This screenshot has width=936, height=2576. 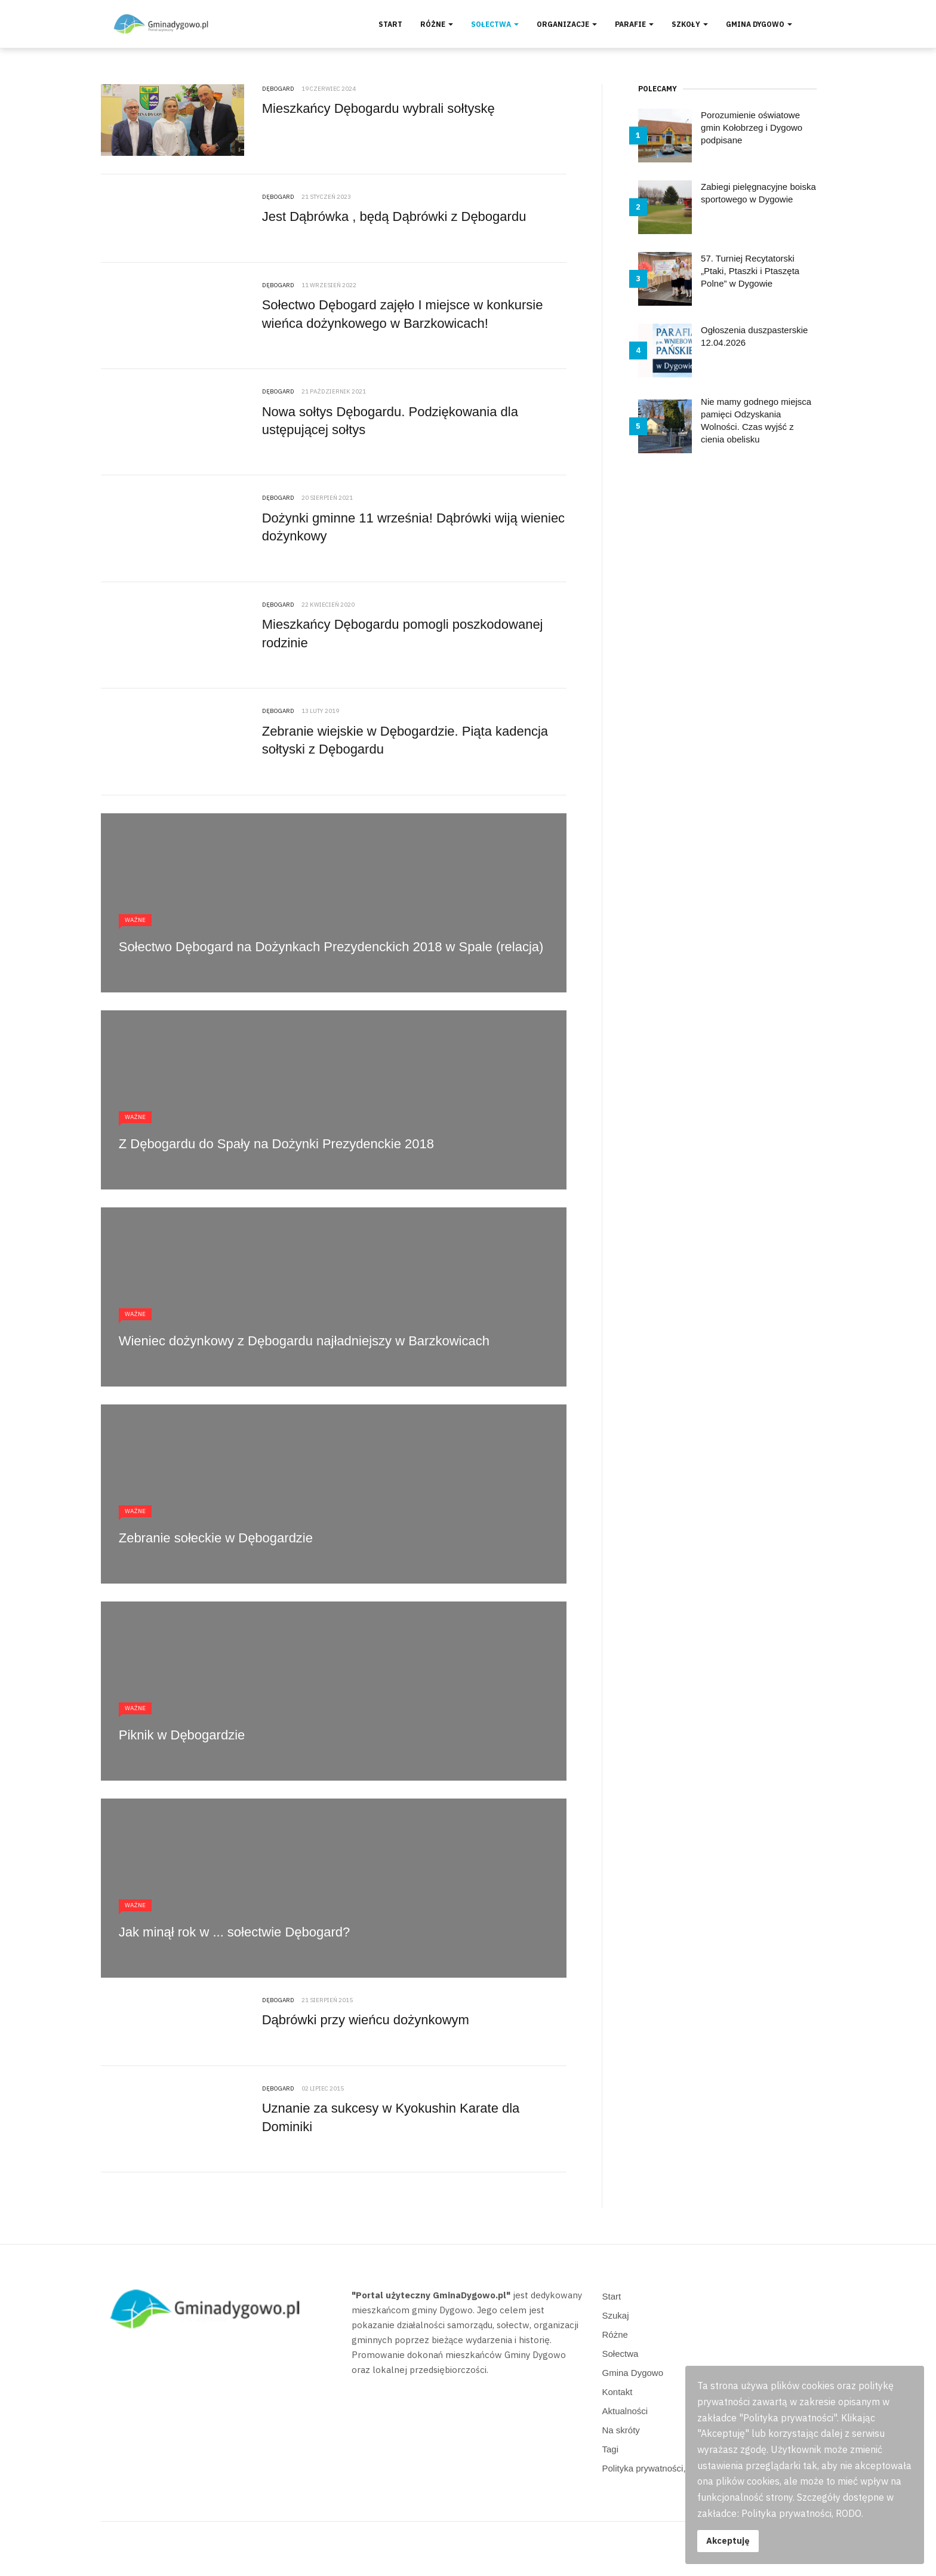 What do you see at coordinates (690, 24) in the screenshot?
I see `Szkoły` at bounding box center [690, 24].